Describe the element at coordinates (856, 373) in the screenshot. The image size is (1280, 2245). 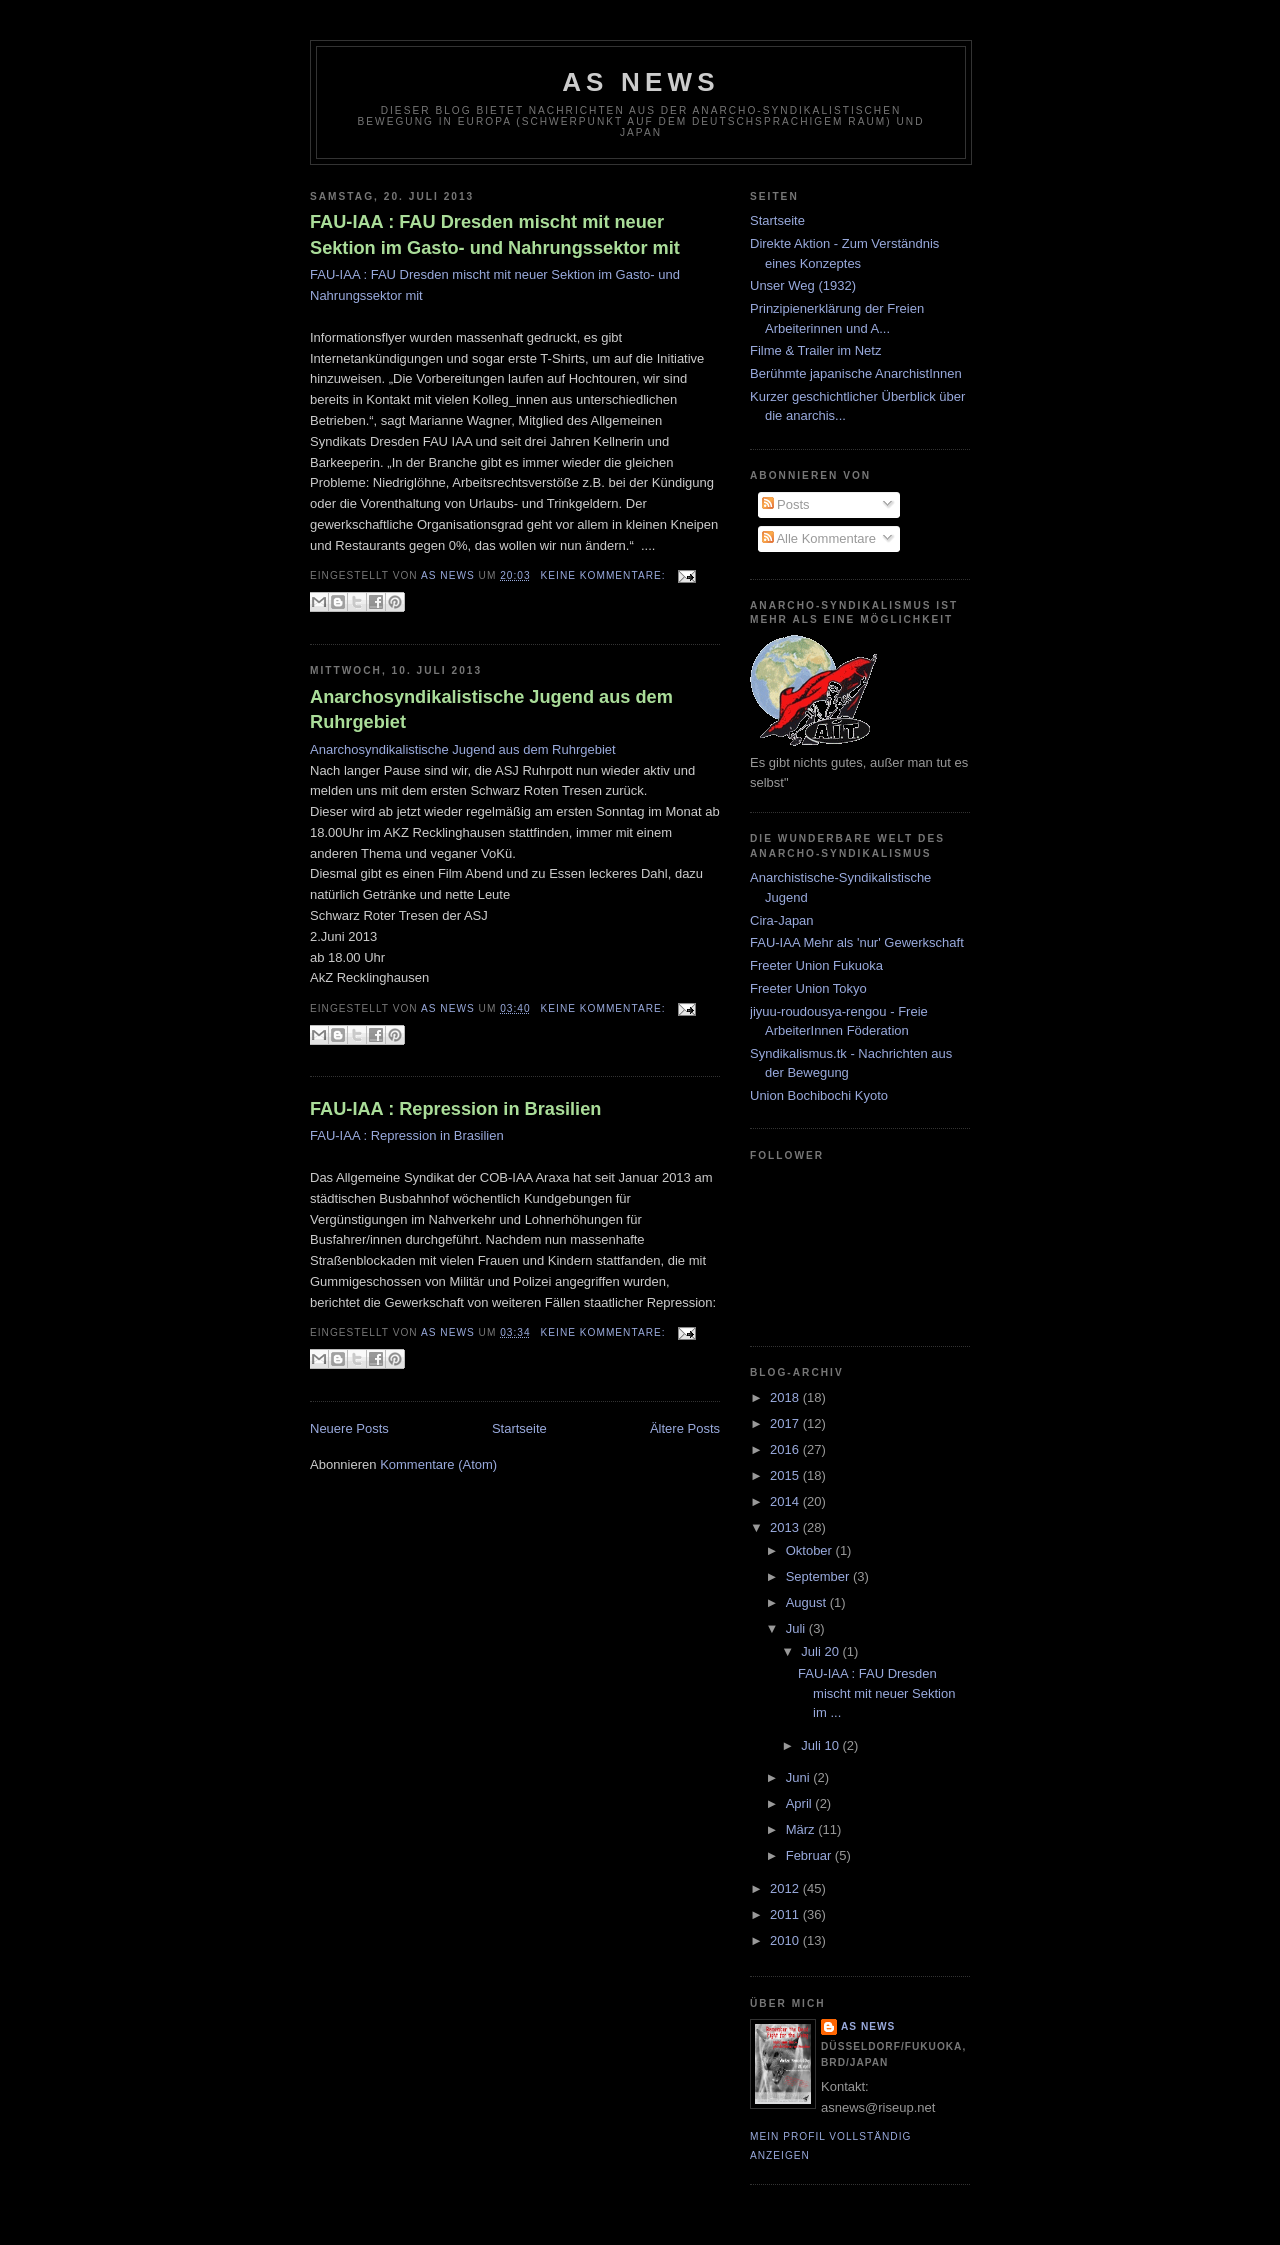
I see `Berühmte japanische AnarchistInnen` at that location.